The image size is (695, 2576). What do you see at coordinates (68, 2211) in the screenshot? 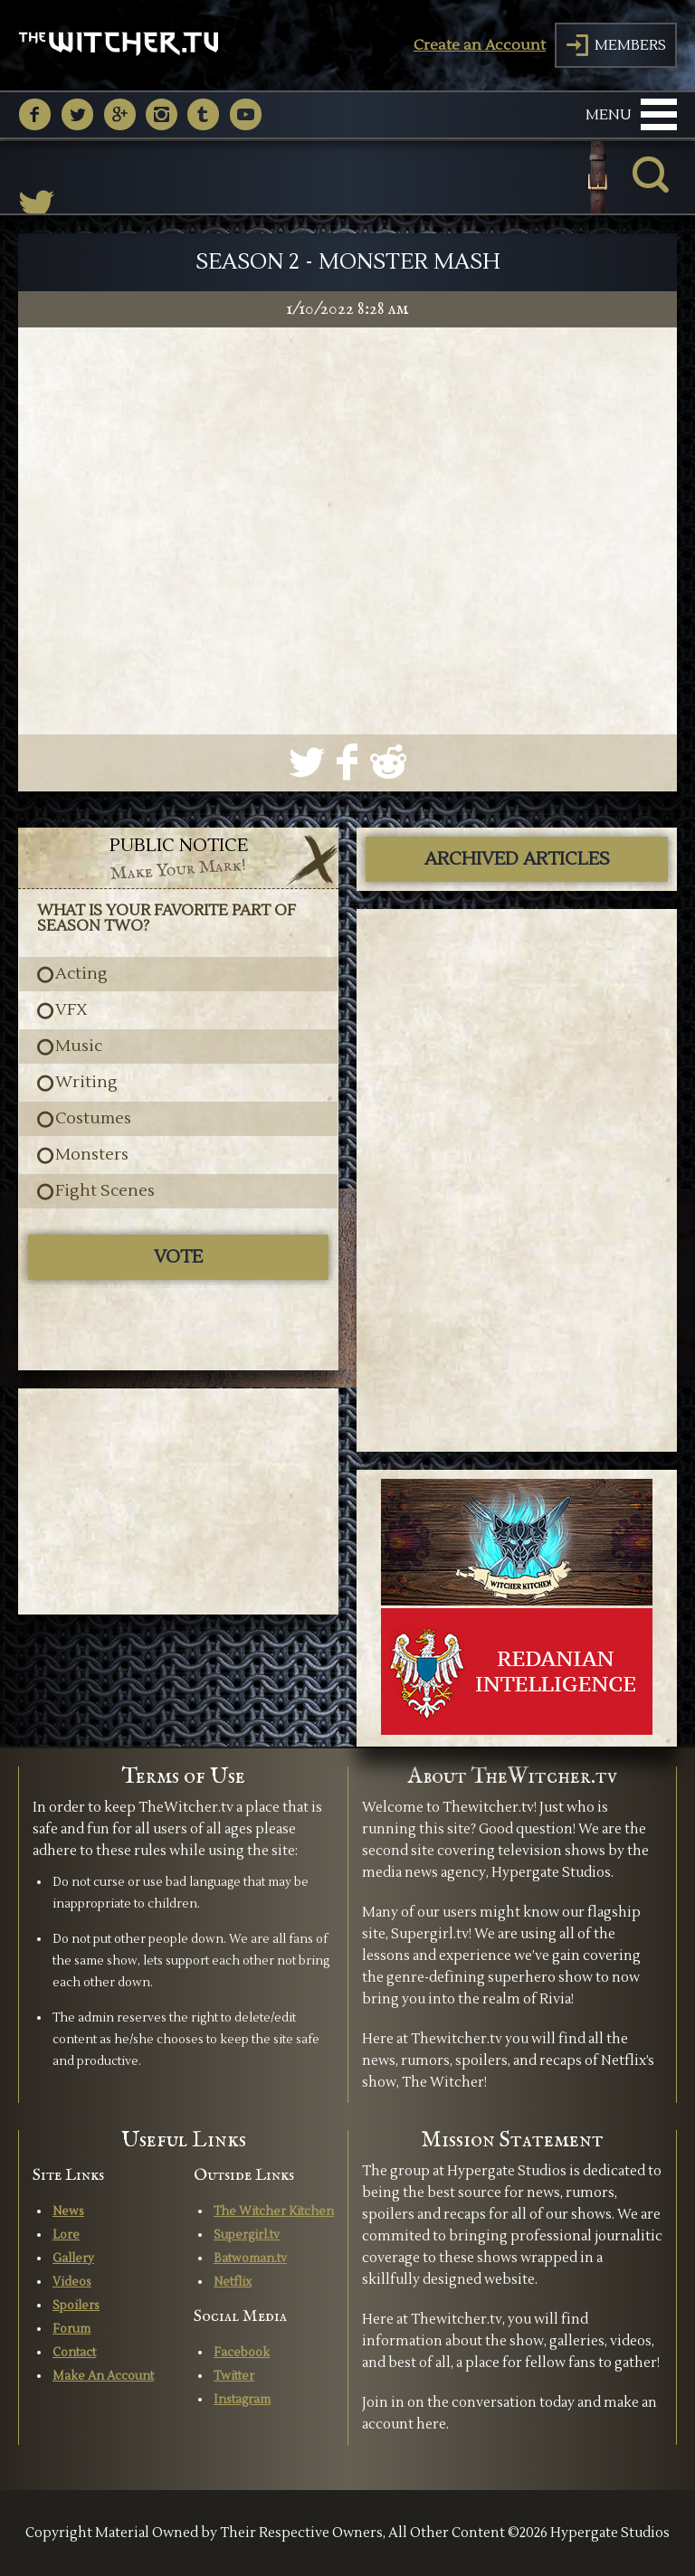
I see `News` at bounding box center [68, 2211].